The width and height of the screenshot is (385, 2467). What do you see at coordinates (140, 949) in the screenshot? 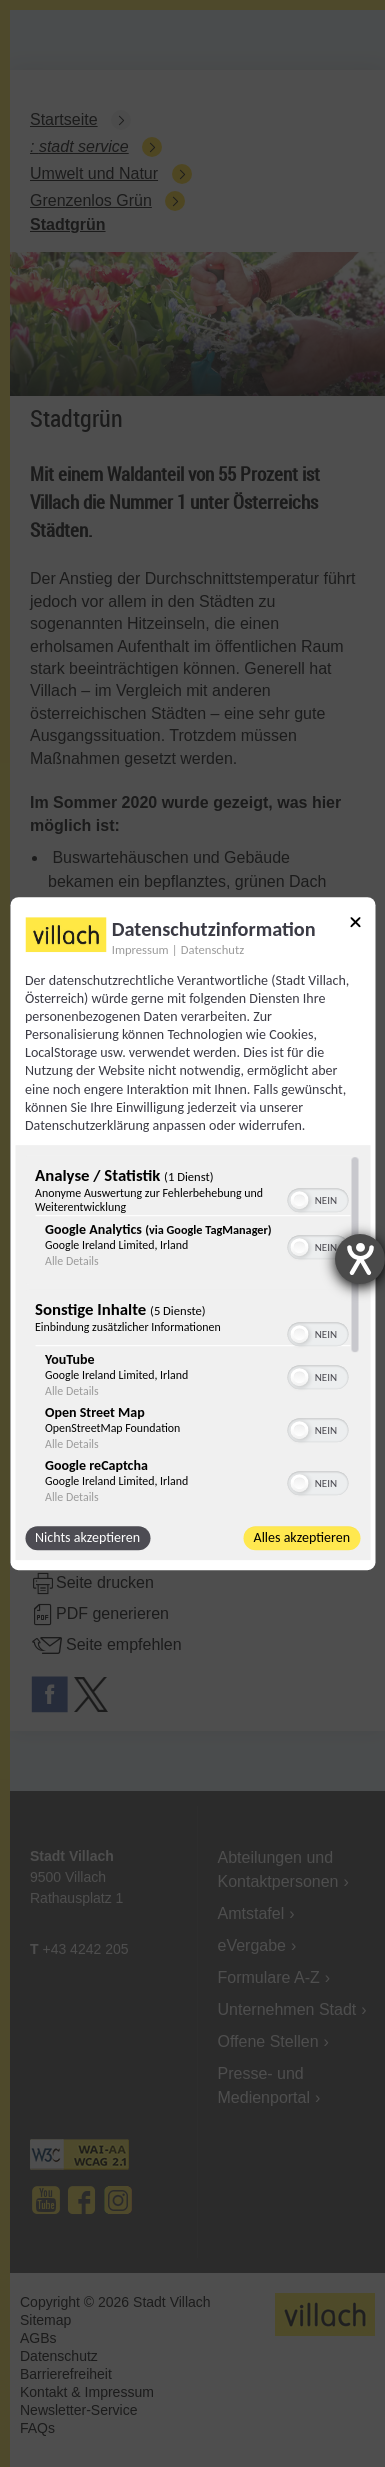
I see `Impressum [Link zum Impressum]` at bounding box center [140, 949].